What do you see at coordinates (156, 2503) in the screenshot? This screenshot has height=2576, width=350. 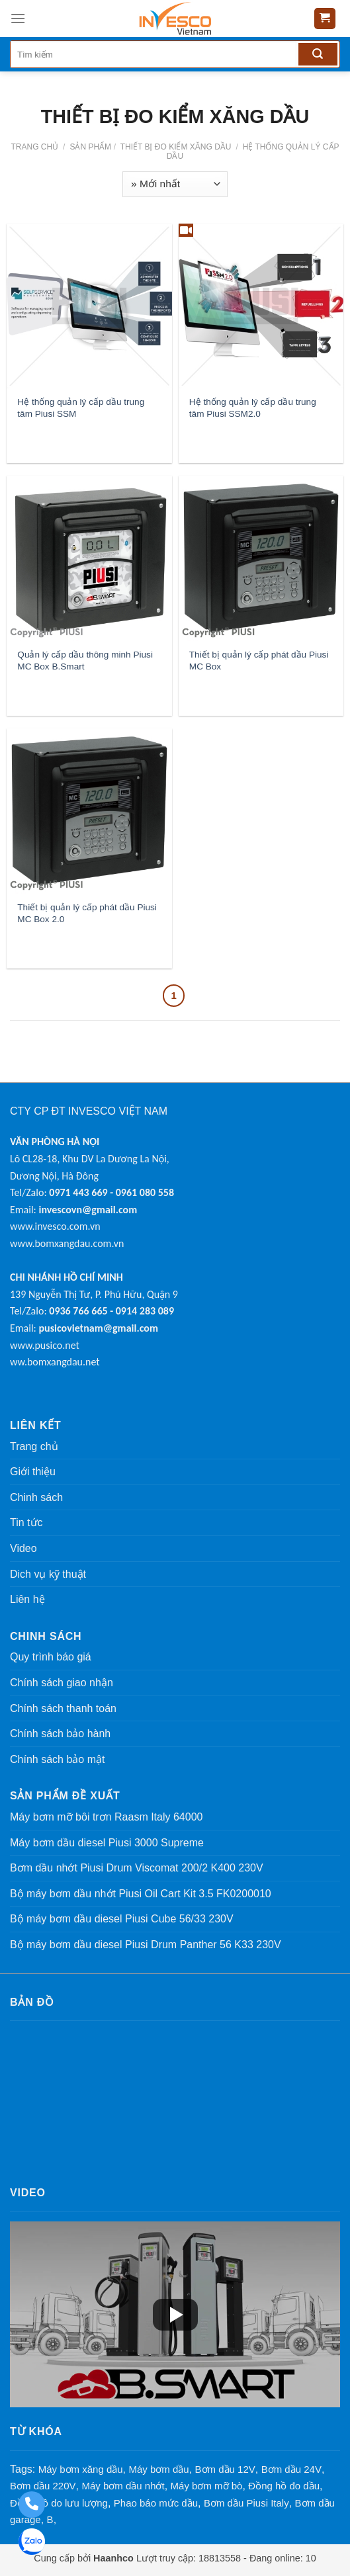 I see `Phao báo mức dầu` at bounding box center [156, 2503].